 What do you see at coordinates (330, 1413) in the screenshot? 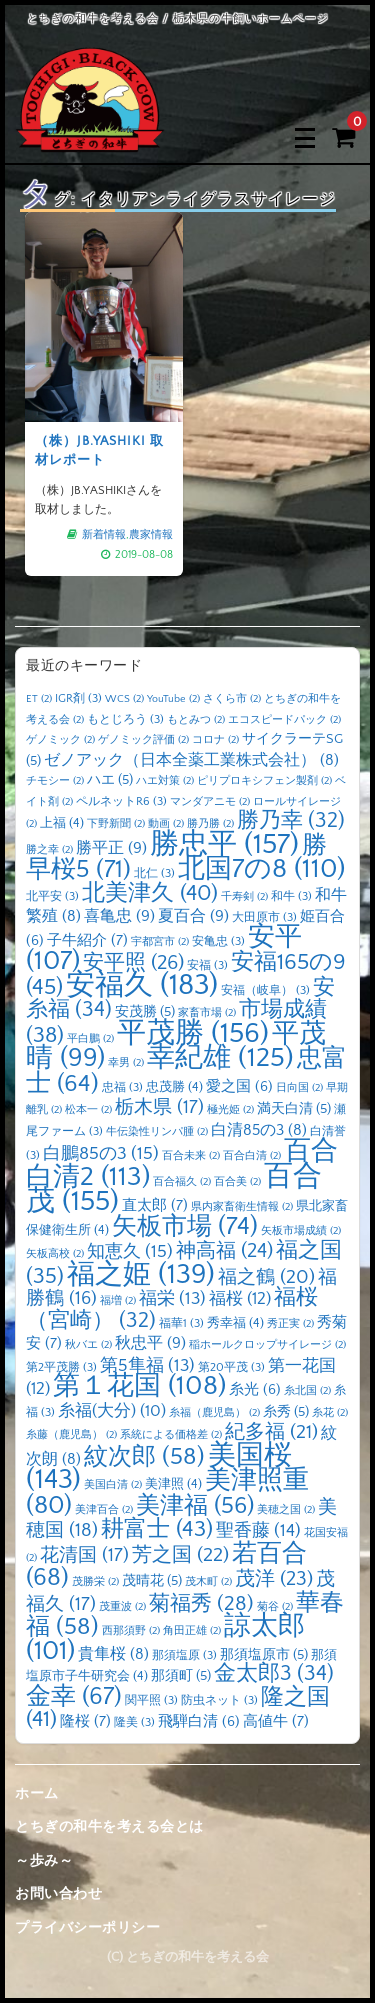
I see `糸花 [糸花 (2個の項目)]` at bounding box center [330, 1413].